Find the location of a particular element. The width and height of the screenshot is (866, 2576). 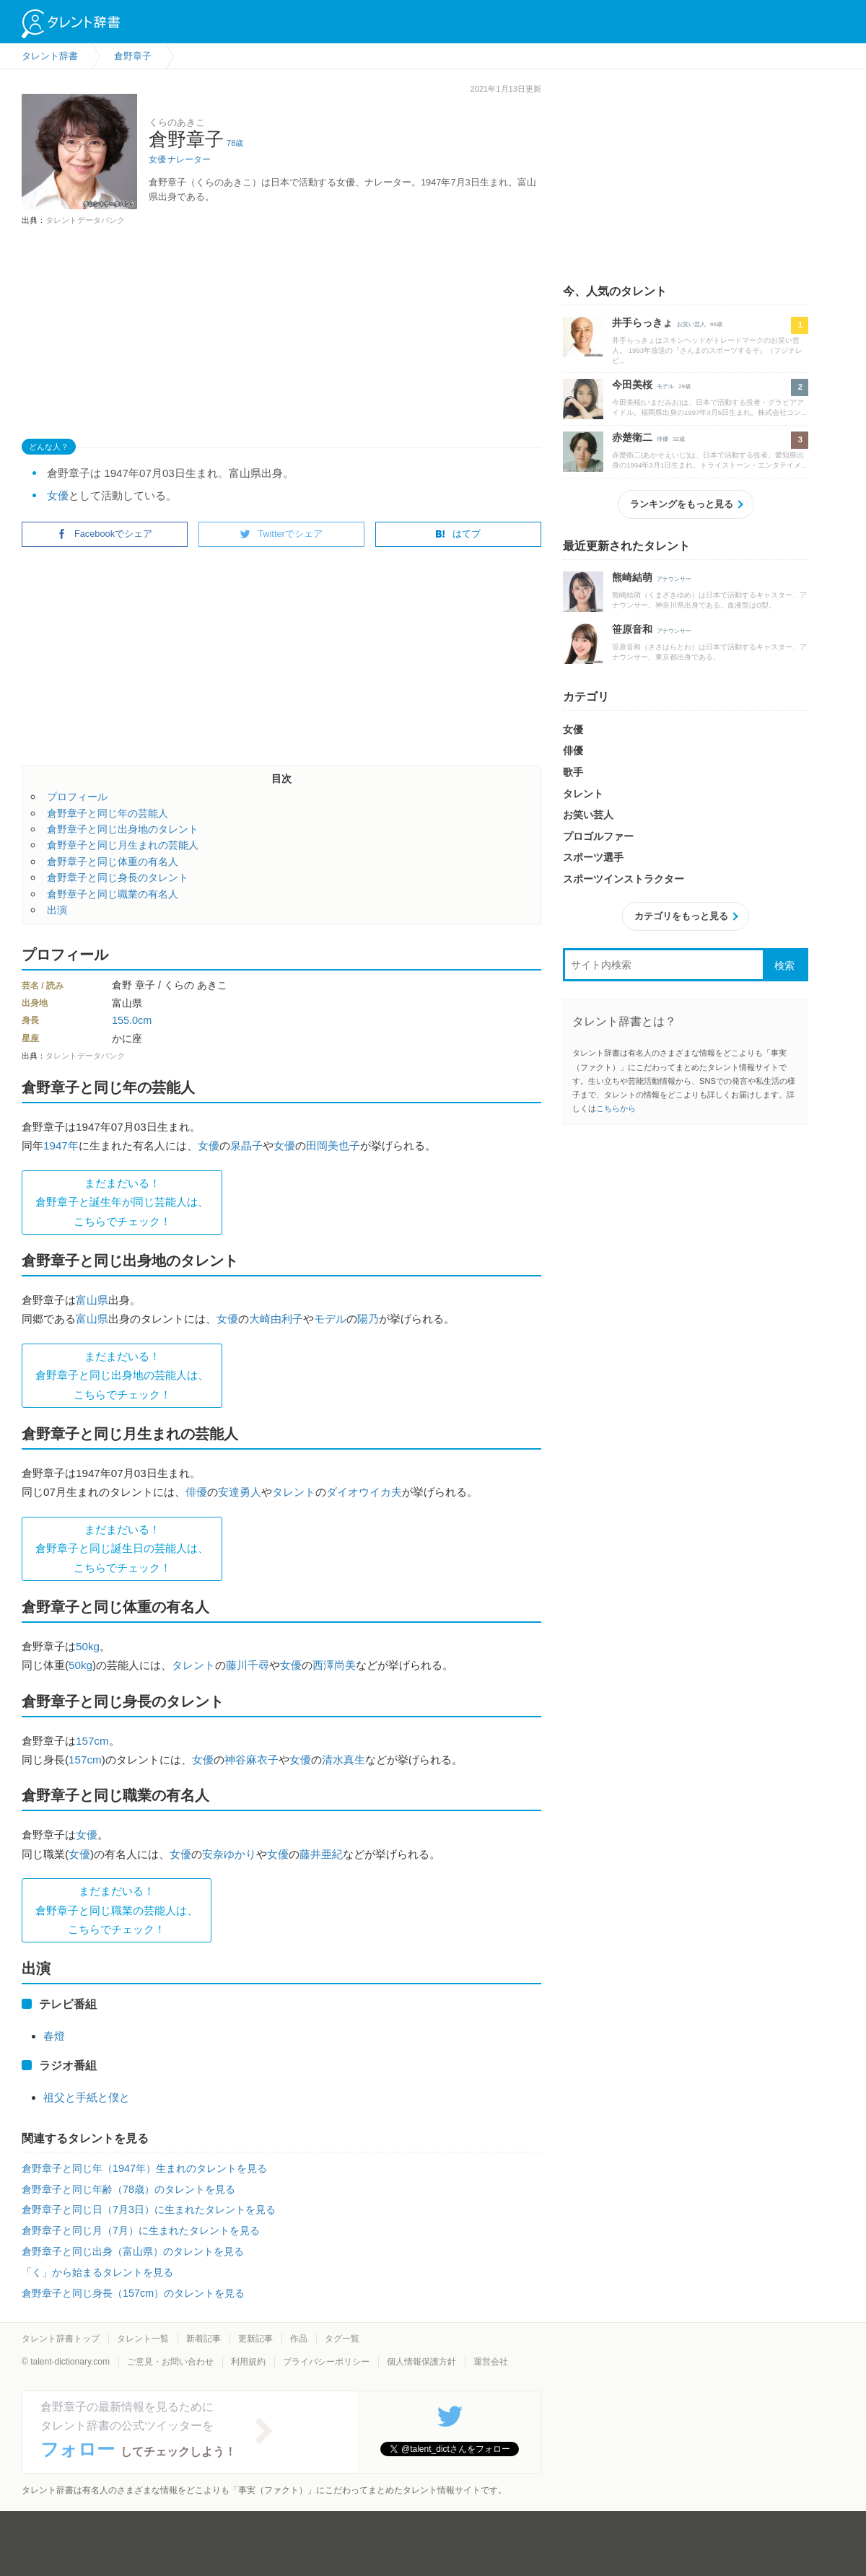

タレント一覧 is located at coordinates (143, 2339).